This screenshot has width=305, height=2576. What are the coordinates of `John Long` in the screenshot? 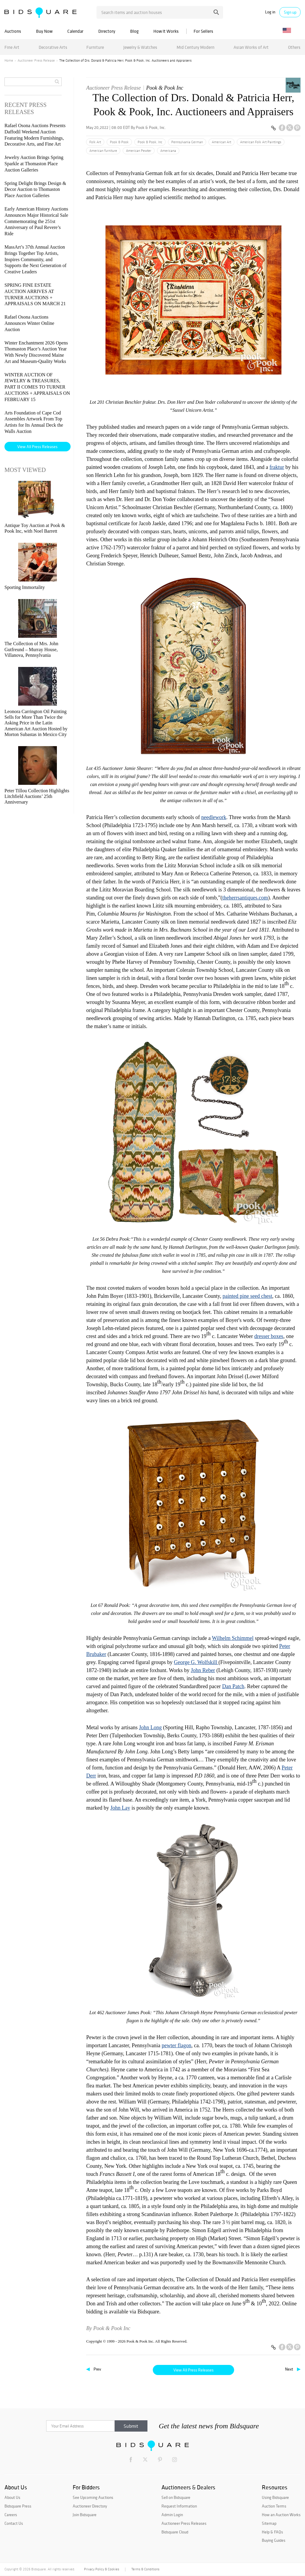 It's located at (150, 1727).